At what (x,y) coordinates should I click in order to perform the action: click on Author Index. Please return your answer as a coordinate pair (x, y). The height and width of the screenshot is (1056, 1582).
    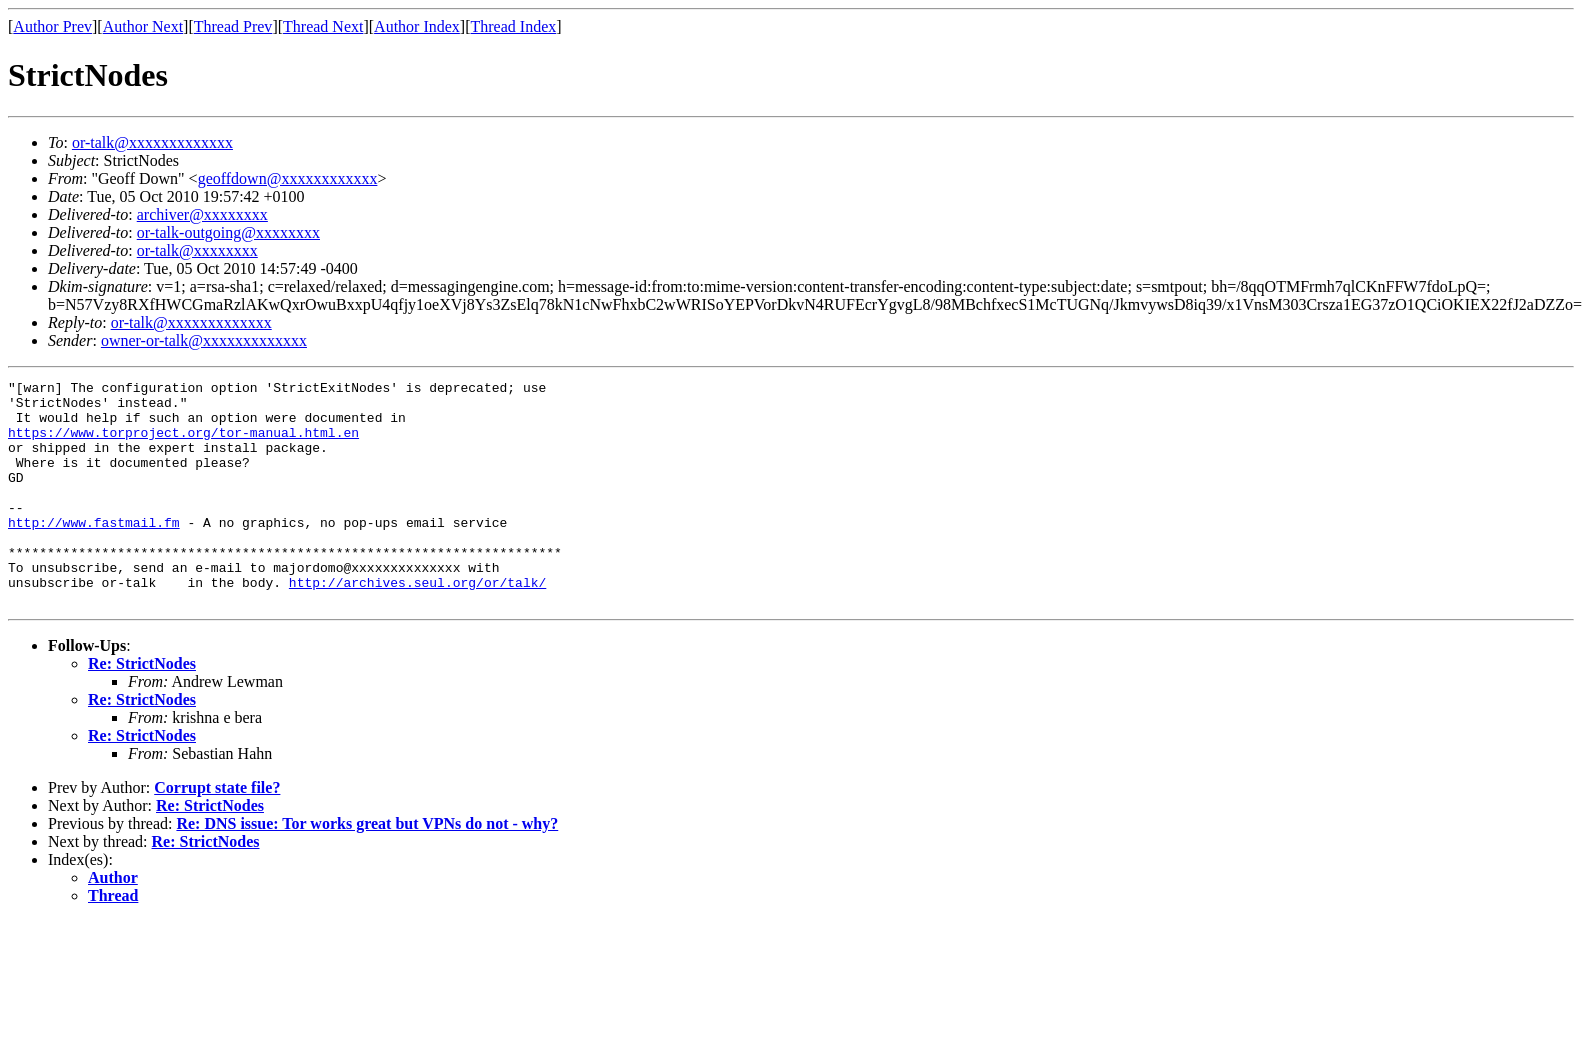
    Looking at the image, I should click on (417, 26).